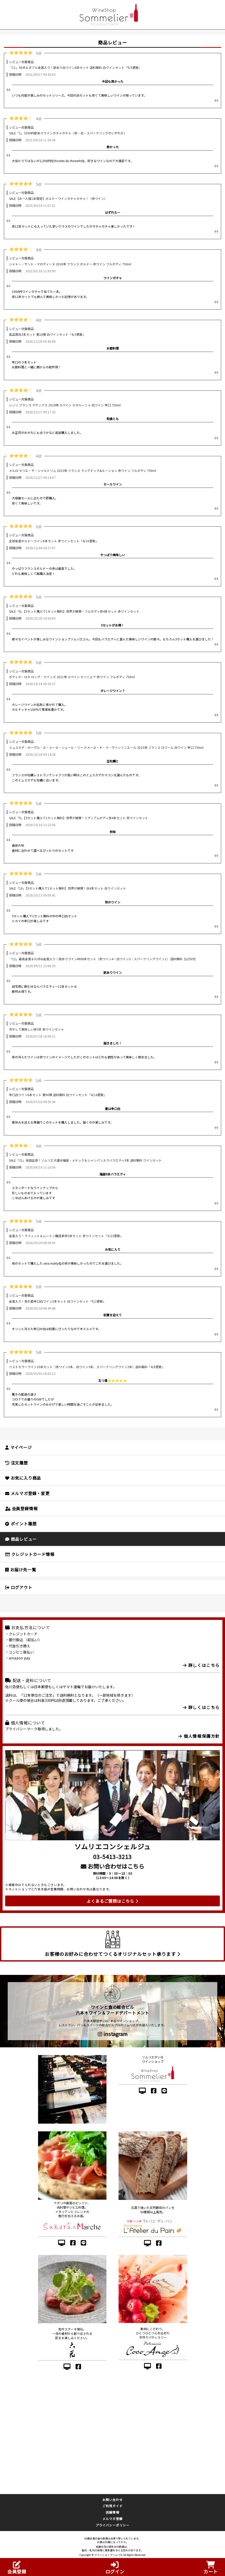  Describe the element at coordinates (75, 67) in the screenshot. I see `「11」90点＆ダブル金賞入り！訳あり白ワイン8本セット 送料無料 白ワインセット「9/5更新」` at that location.